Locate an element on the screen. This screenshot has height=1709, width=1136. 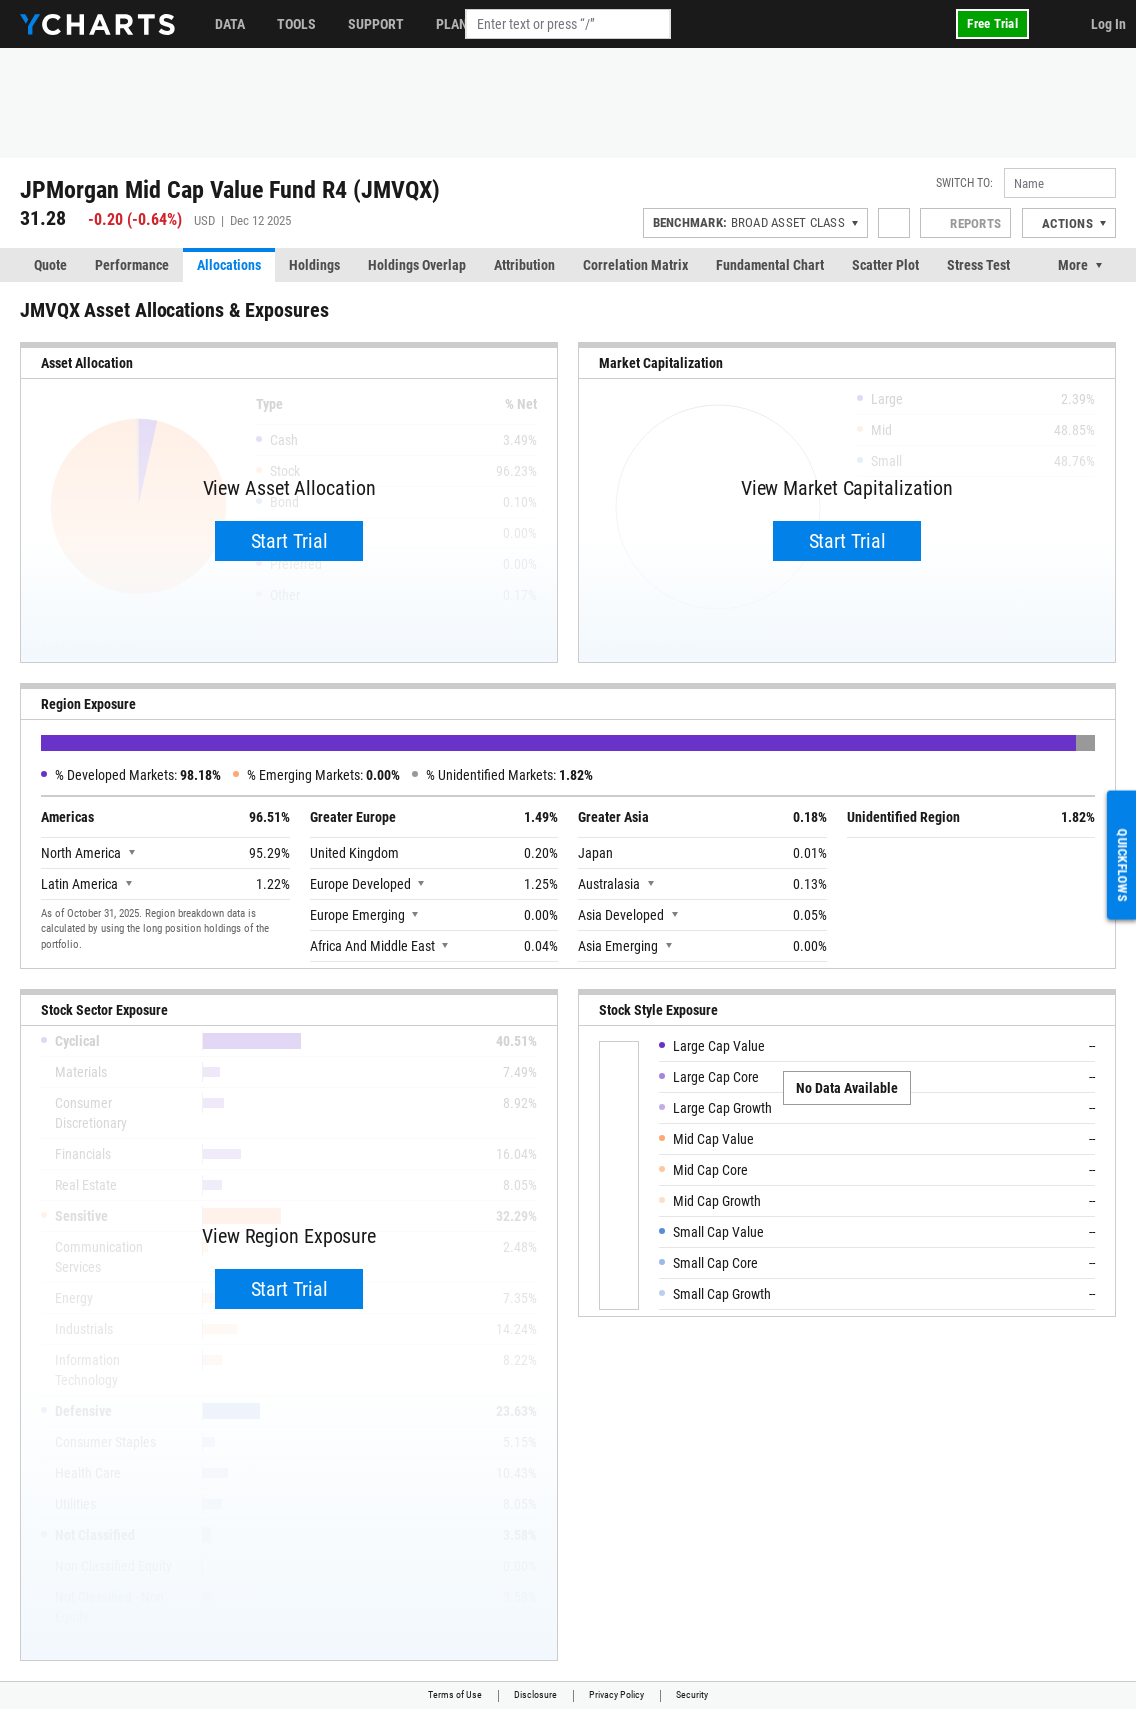
Holdings Overlap is located at coordinates (417, 265).